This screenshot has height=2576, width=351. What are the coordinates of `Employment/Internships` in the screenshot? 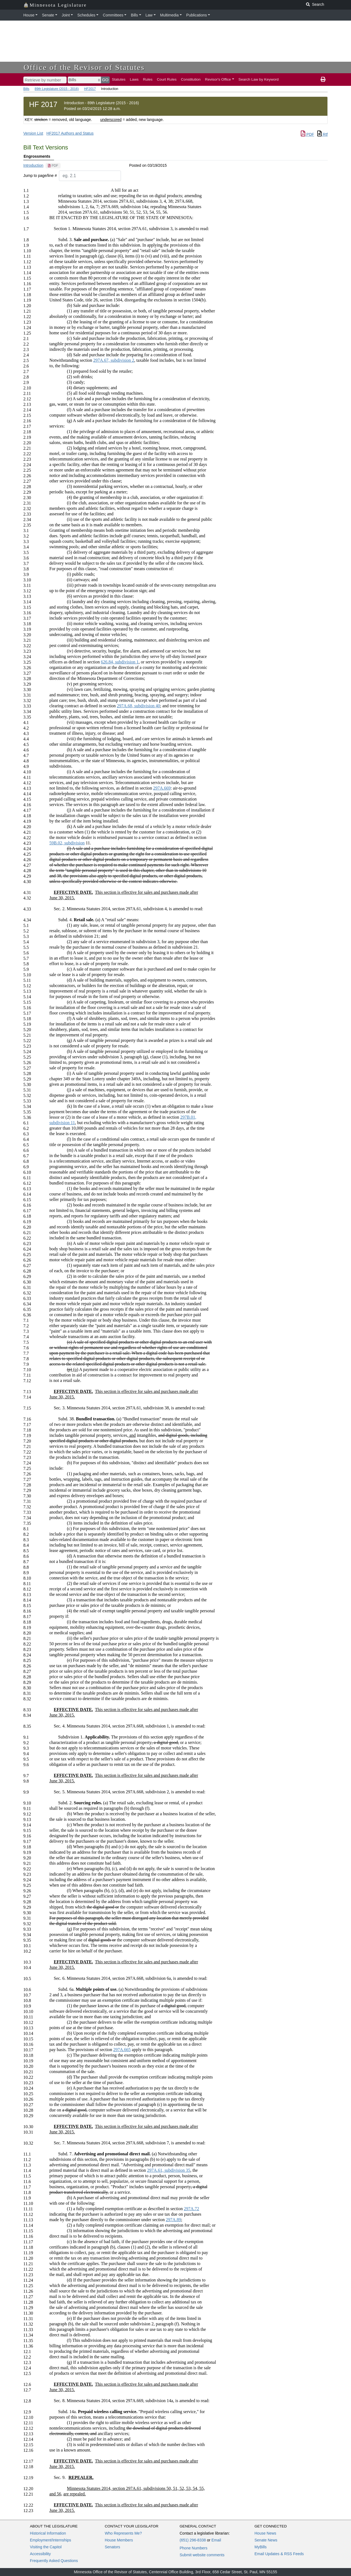 It's located at (50, 2540).